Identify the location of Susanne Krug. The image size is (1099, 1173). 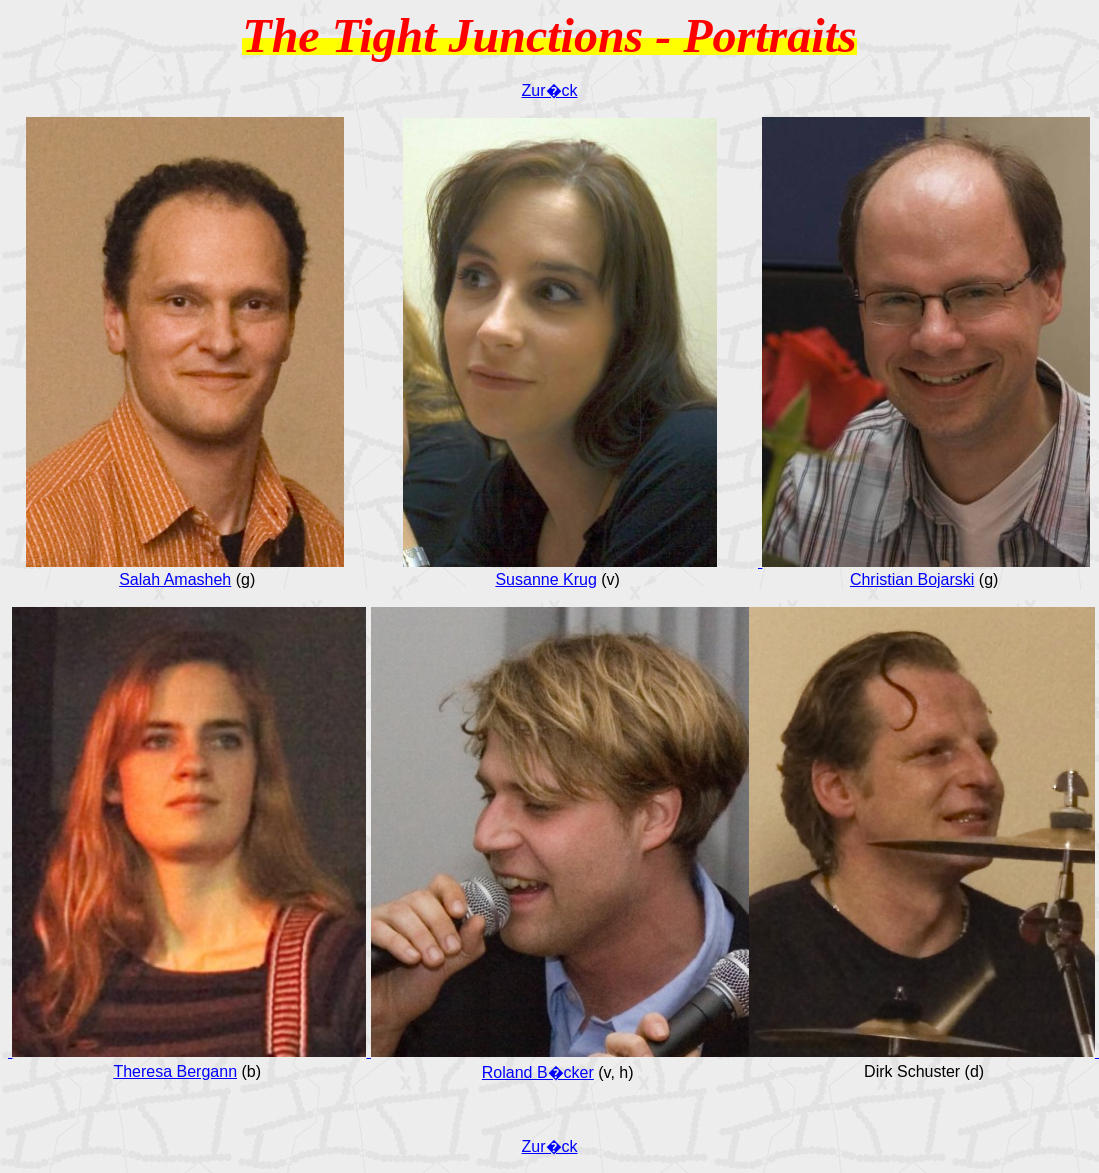
(545, 579).